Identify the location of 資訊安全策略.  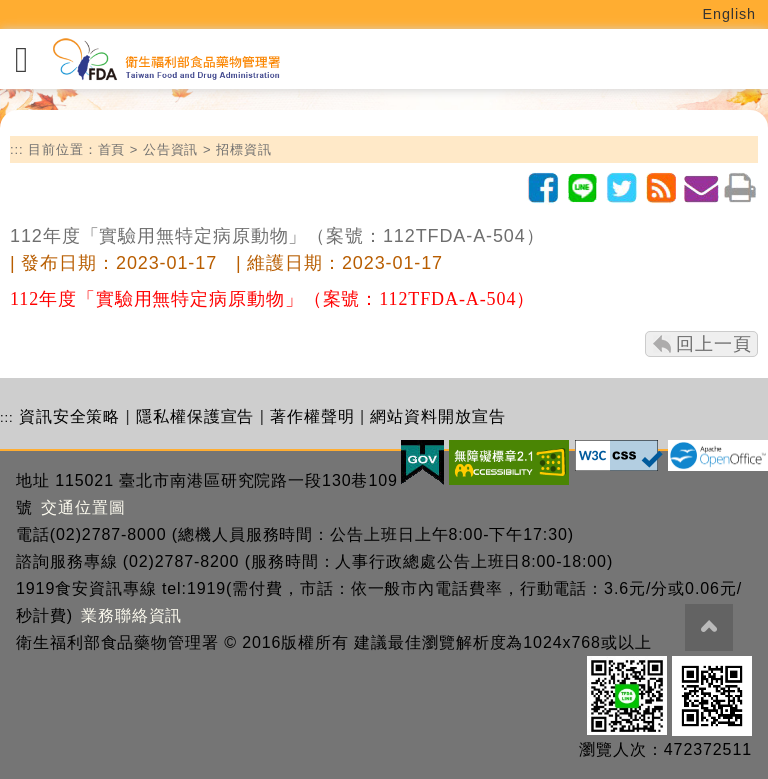
(69, 416).